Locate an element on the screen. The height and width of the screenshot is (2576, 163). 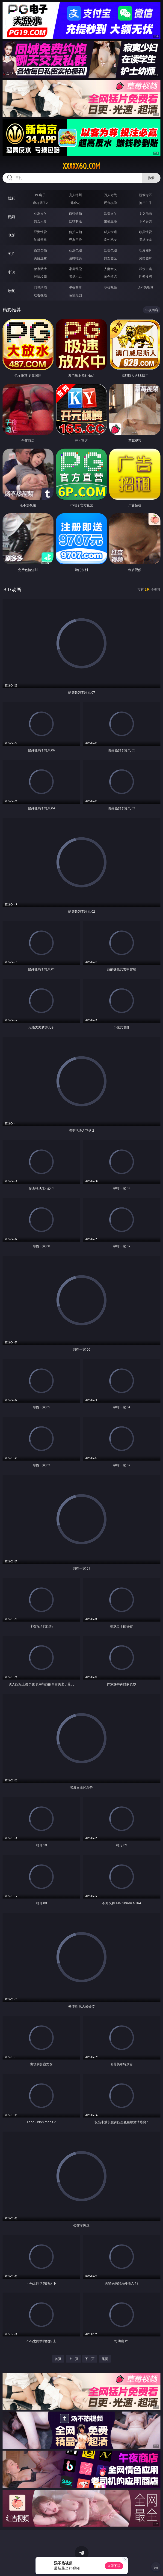
制服丝袜 is located at coordinates (40, 239).